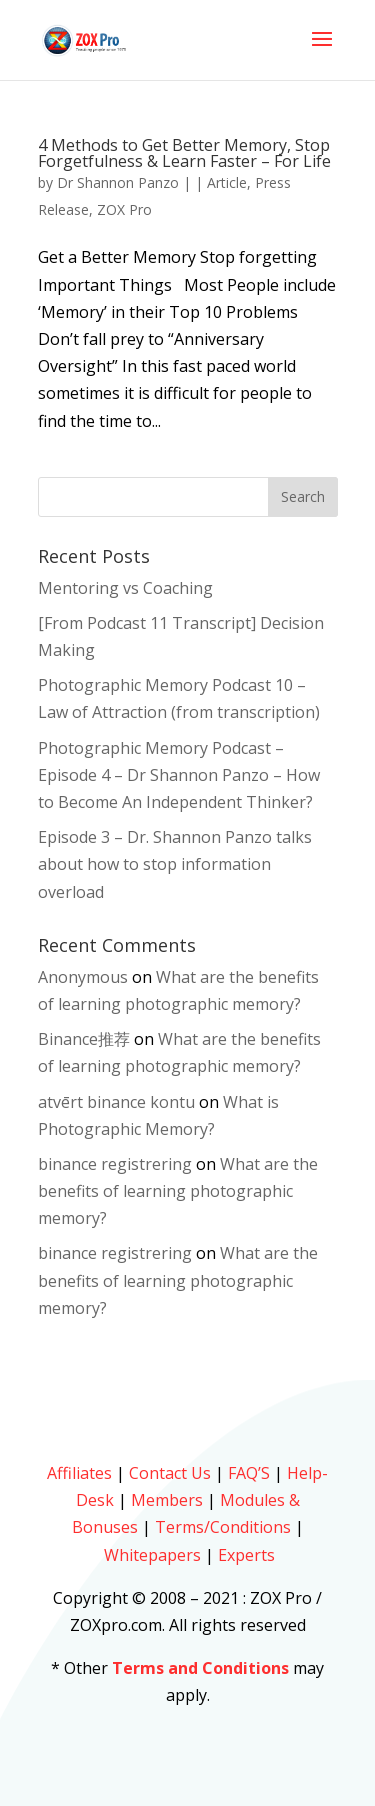 This screenshot has height=1806, width=375. Describe the element at coordinates (200, 1668) in the screenshot. I see `Terms and Conditions` at that location.